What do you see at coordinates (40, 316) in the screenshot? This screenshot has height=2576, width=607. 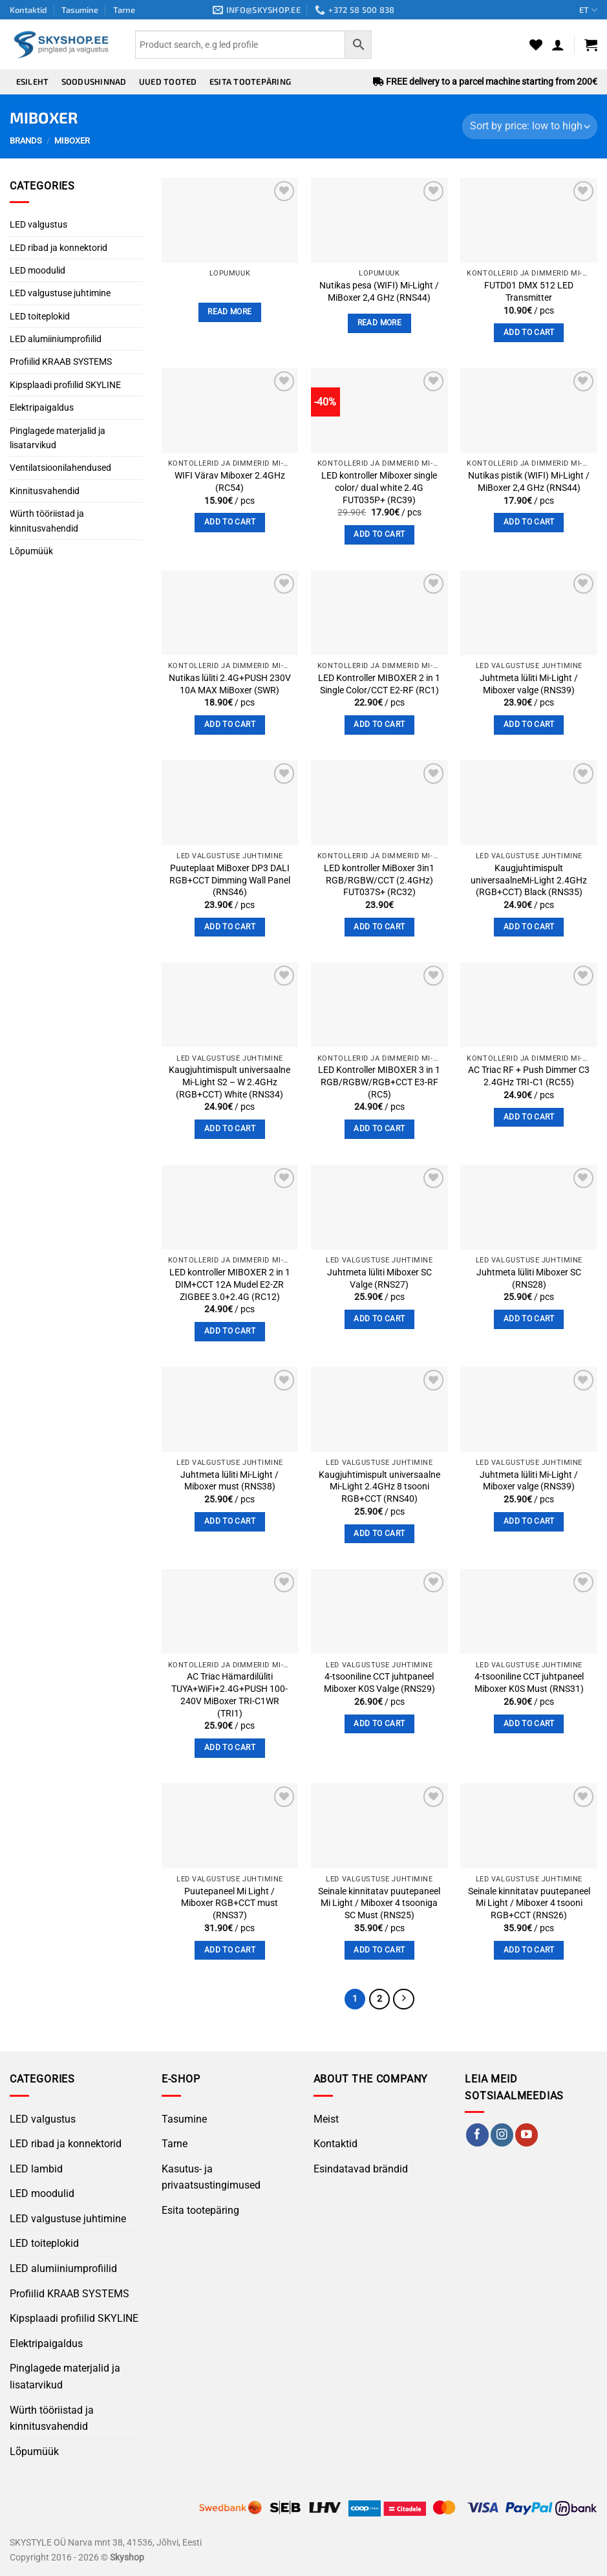 I see `LED toiteplokid` at bounding box center [40, 316].